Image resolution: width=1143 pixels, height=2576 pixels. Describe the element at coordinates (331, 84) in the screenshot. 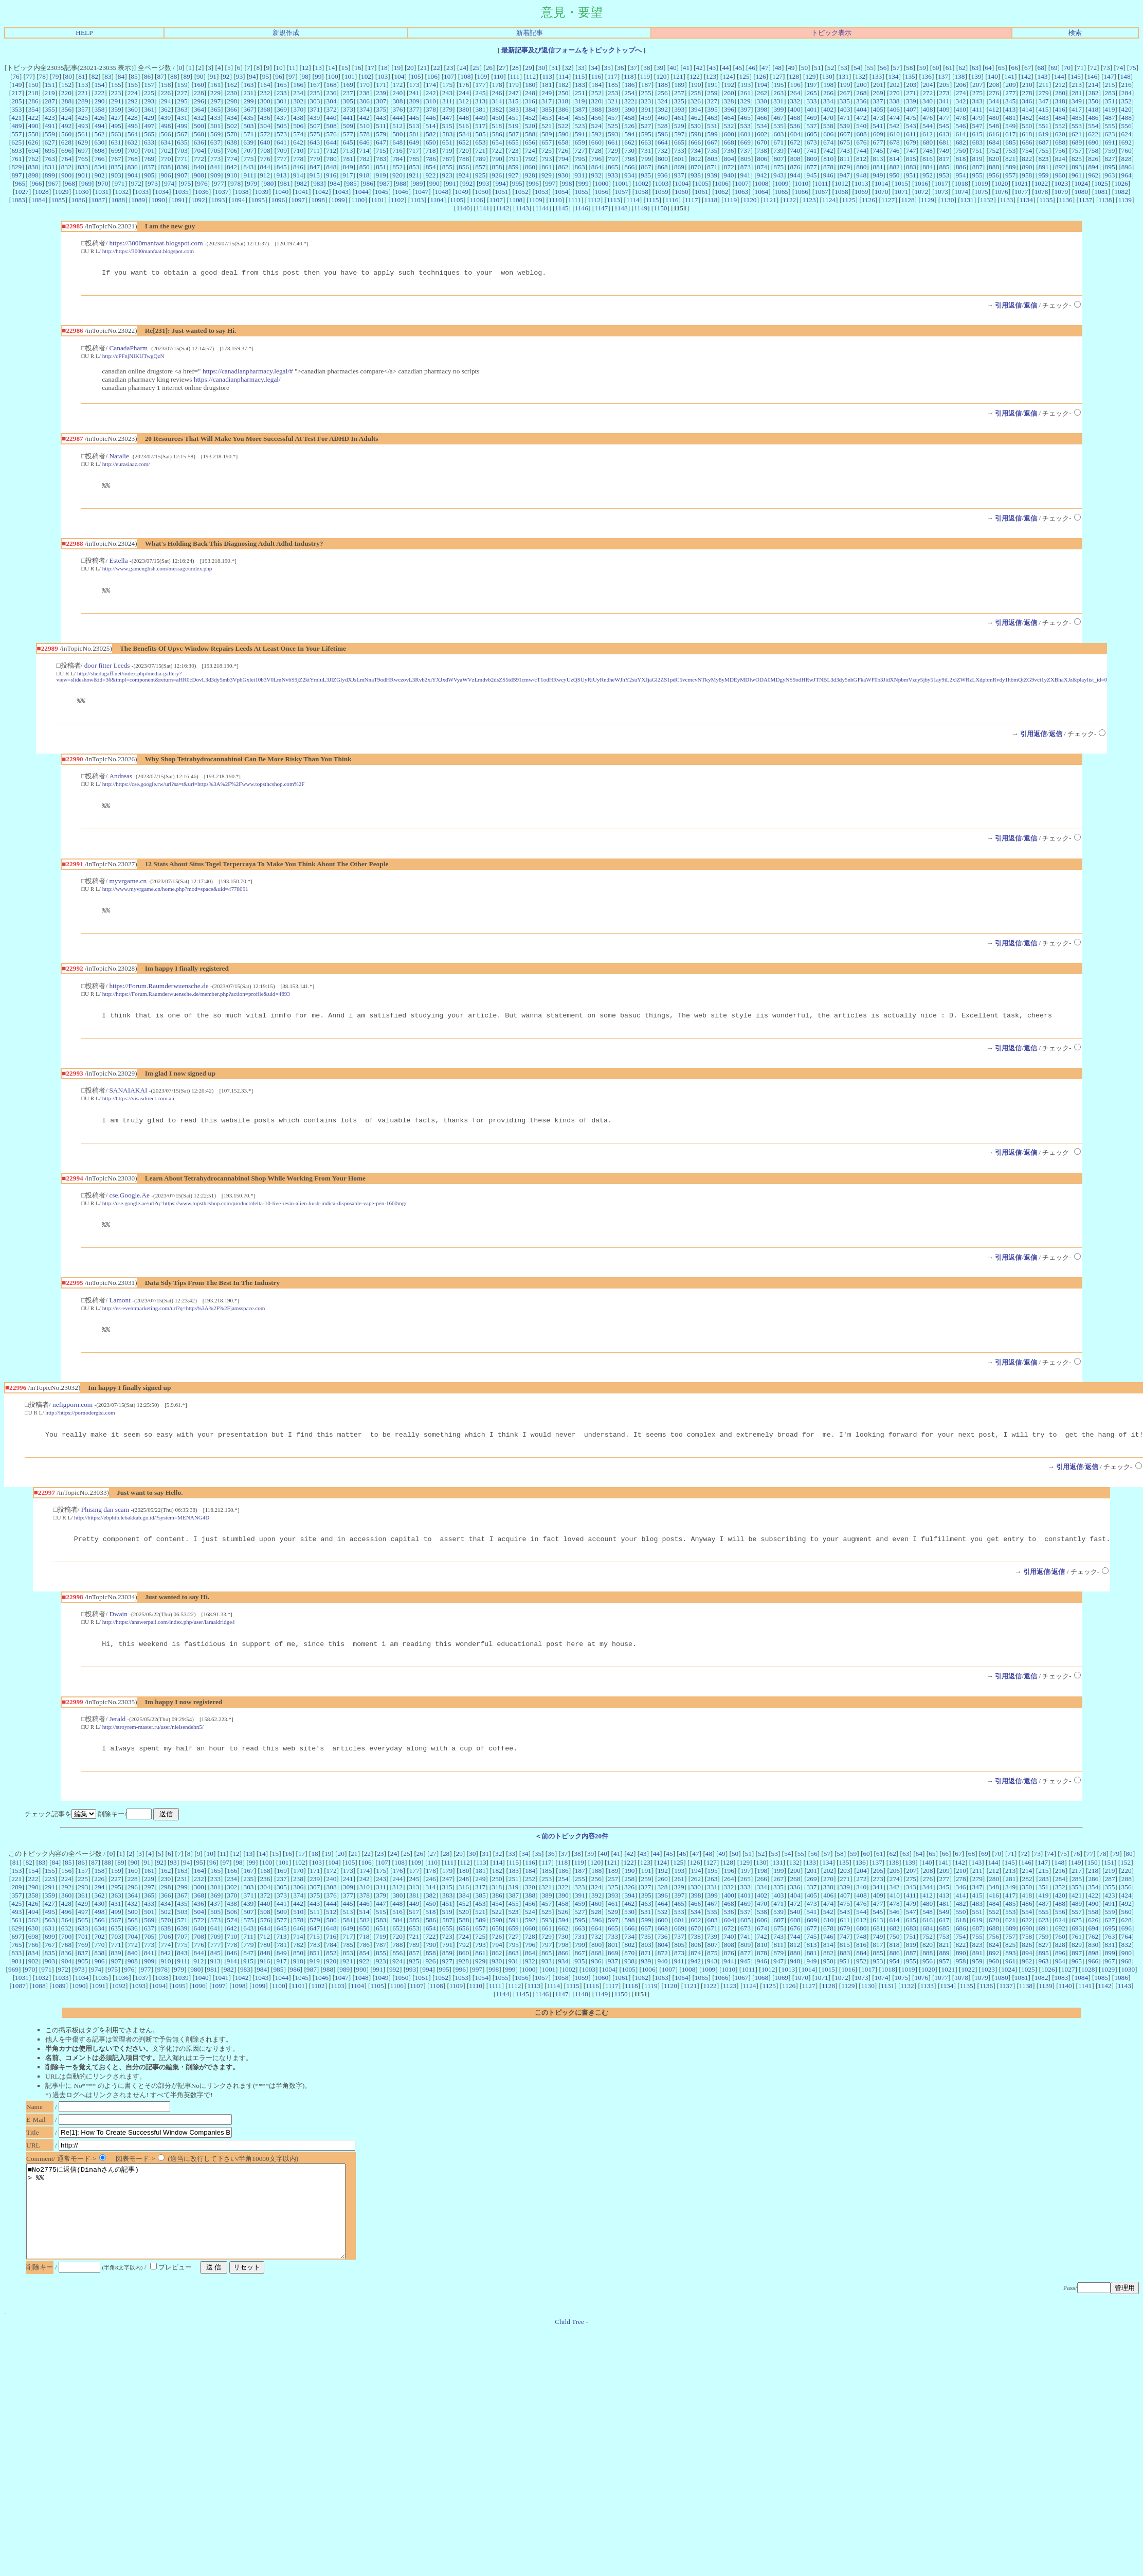

I see `168` at that location.